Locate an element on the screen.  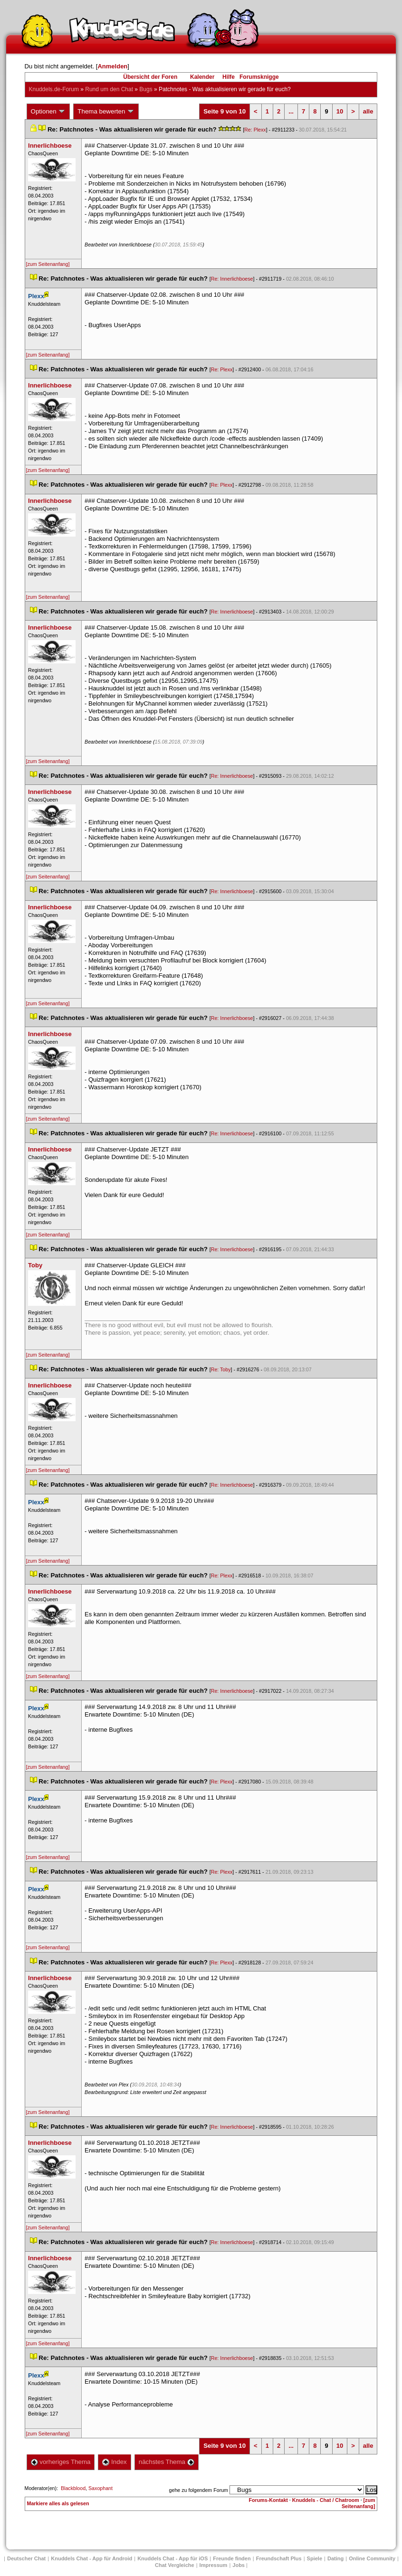
Blackblood is located at coordinates (73, 2488).